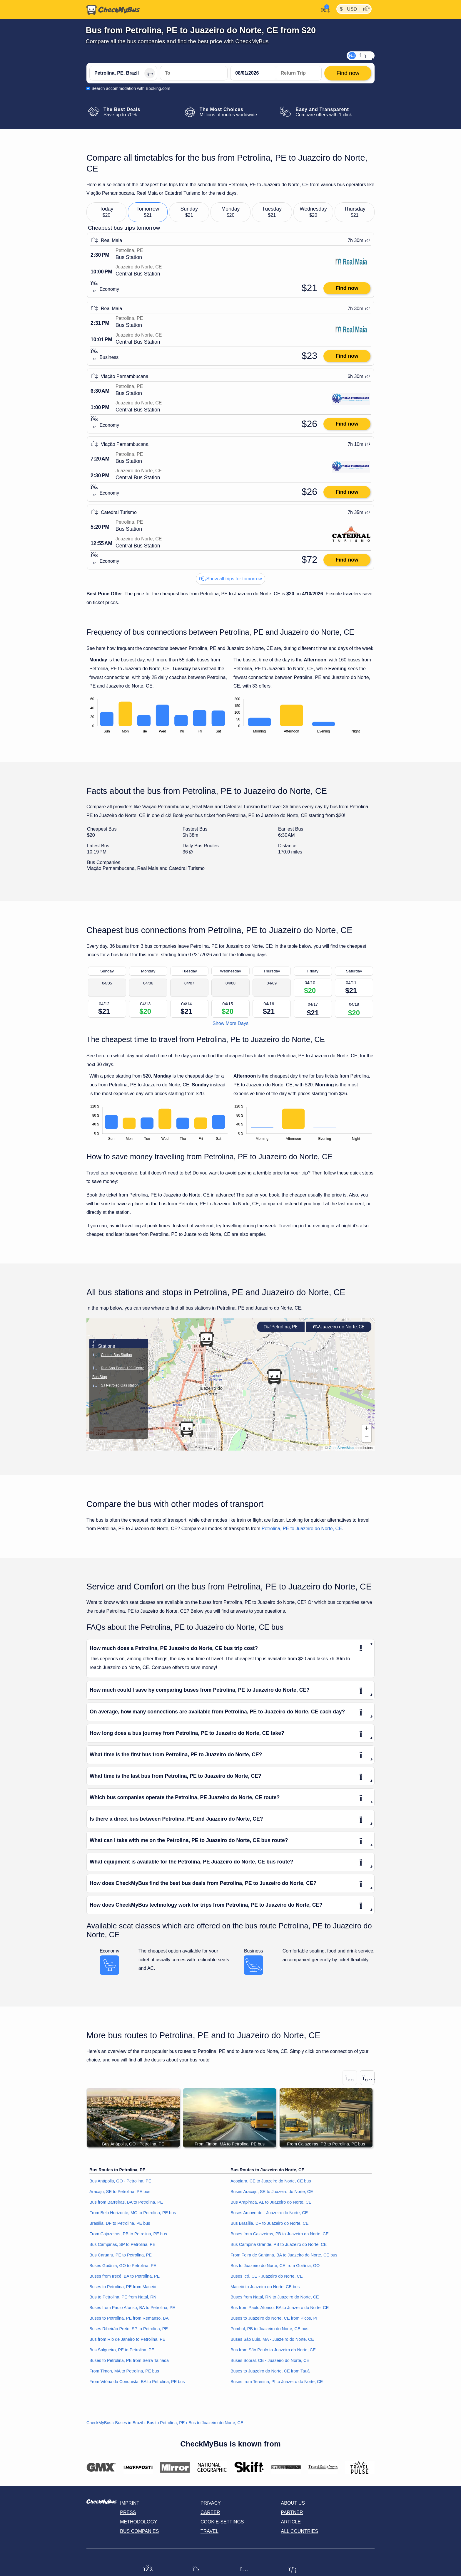 This screenshot has height=2576, width=461. Describe the element at coordinates (279, 2308) in the screenshot. I see `Bus from Paulo Afonso, BA to Juazeiro do Norte, CE` at that location.